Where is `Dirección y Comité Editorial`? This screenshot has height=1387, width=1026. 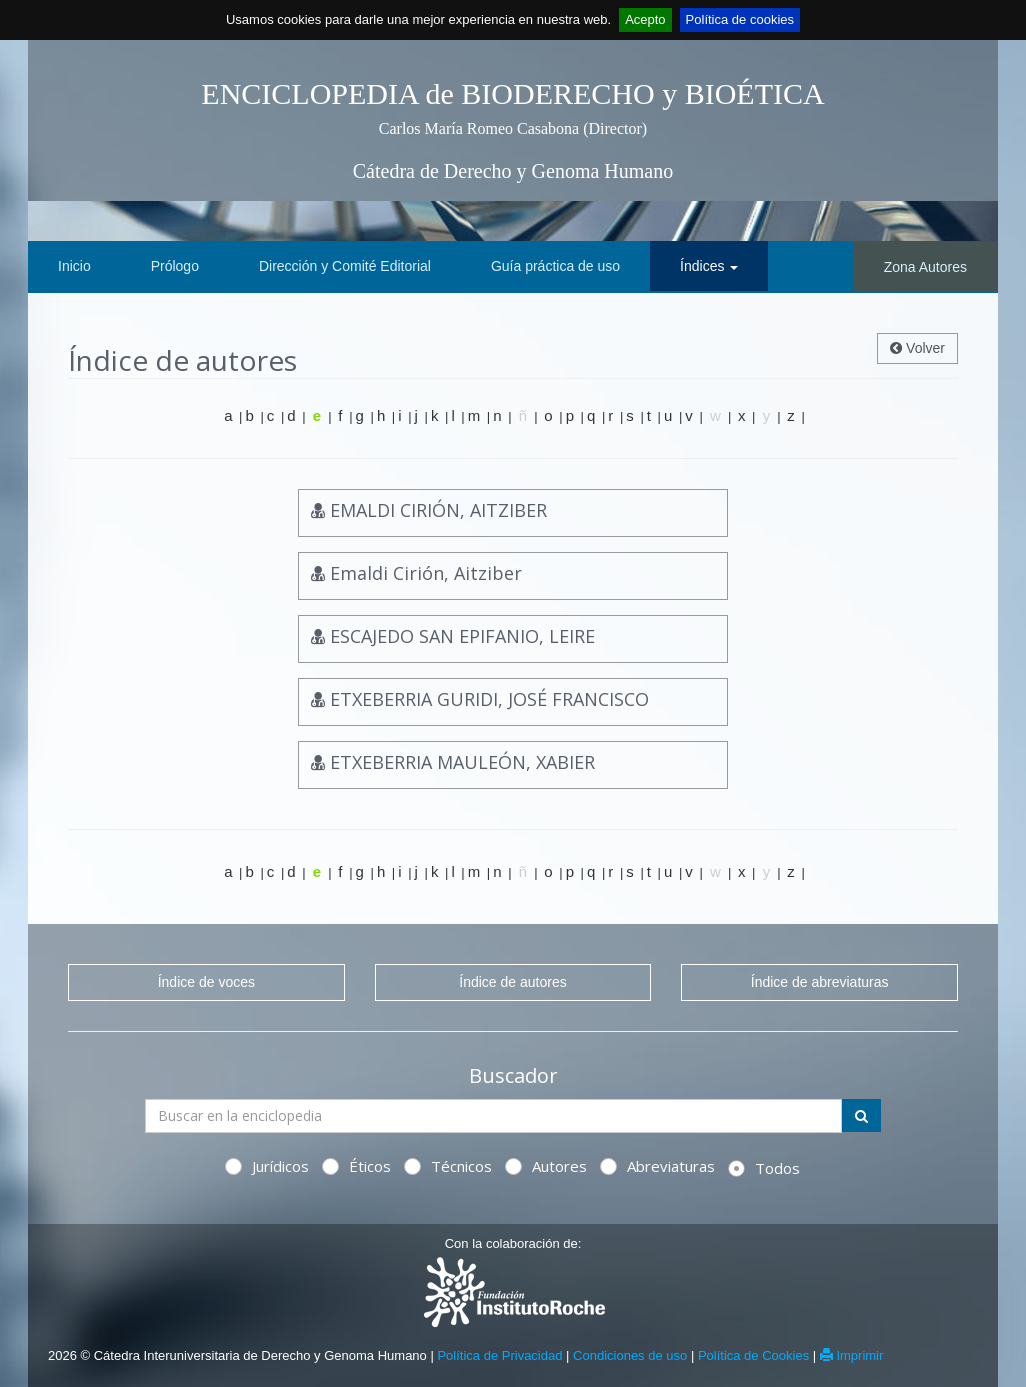
Dirección y Comité Editorial is located at coordinates (345, 266).